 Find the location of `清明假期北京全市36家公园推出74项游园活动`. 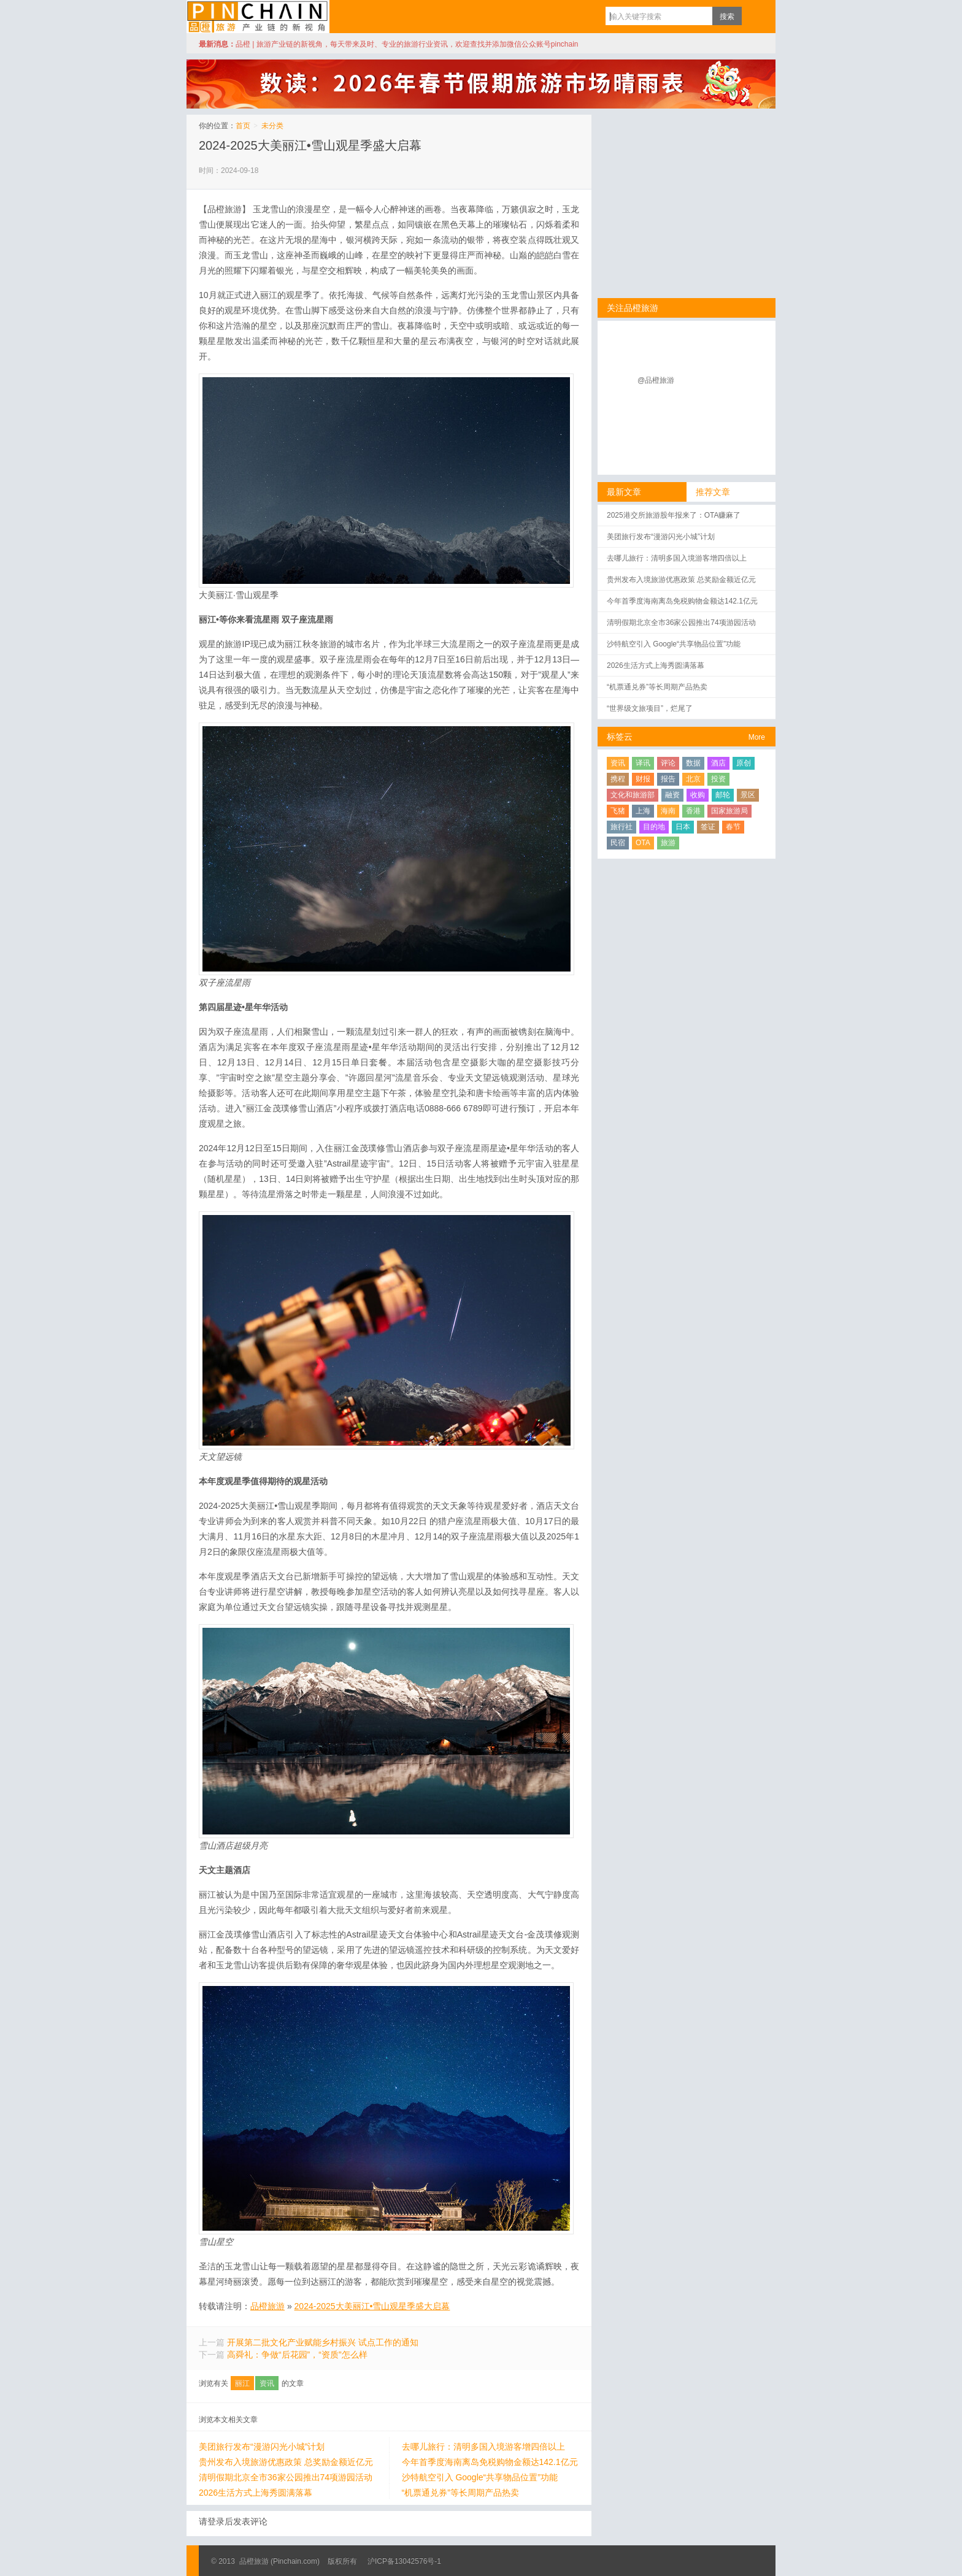

清明假期北京全市36家公园推出74项游园活动 is located at coordinates (285, 2477).